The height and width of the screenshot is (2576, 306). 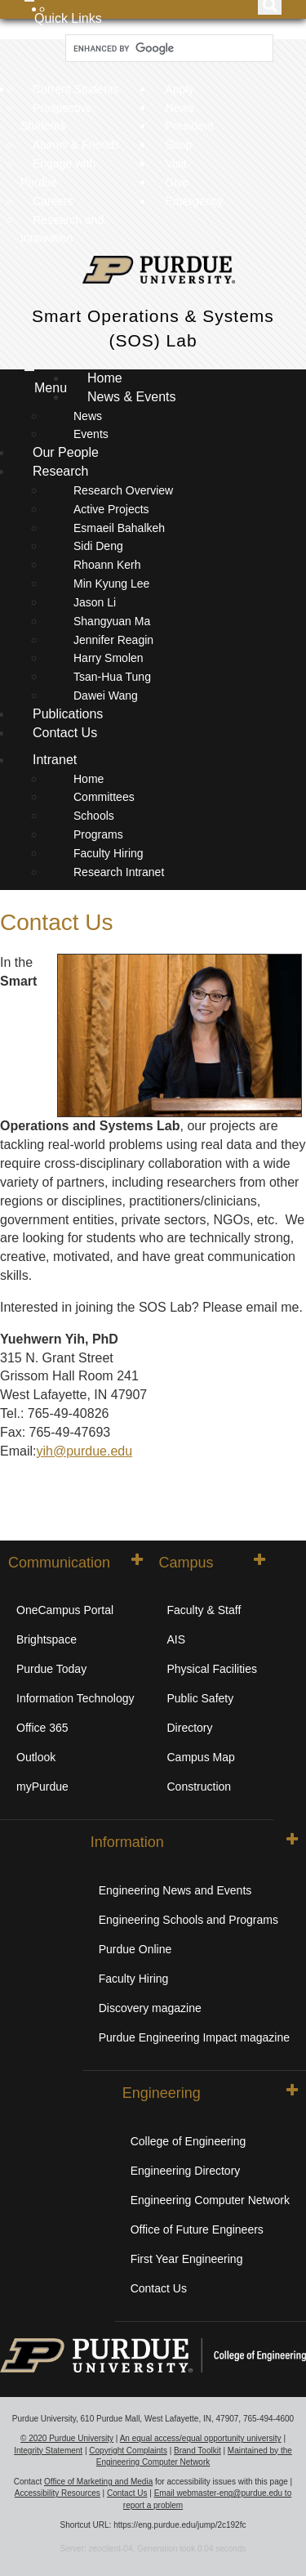 What do you see at coordinates (105, 695) in the screenshot?
I see `Dawei Wang` at bounding box center [105, 695].